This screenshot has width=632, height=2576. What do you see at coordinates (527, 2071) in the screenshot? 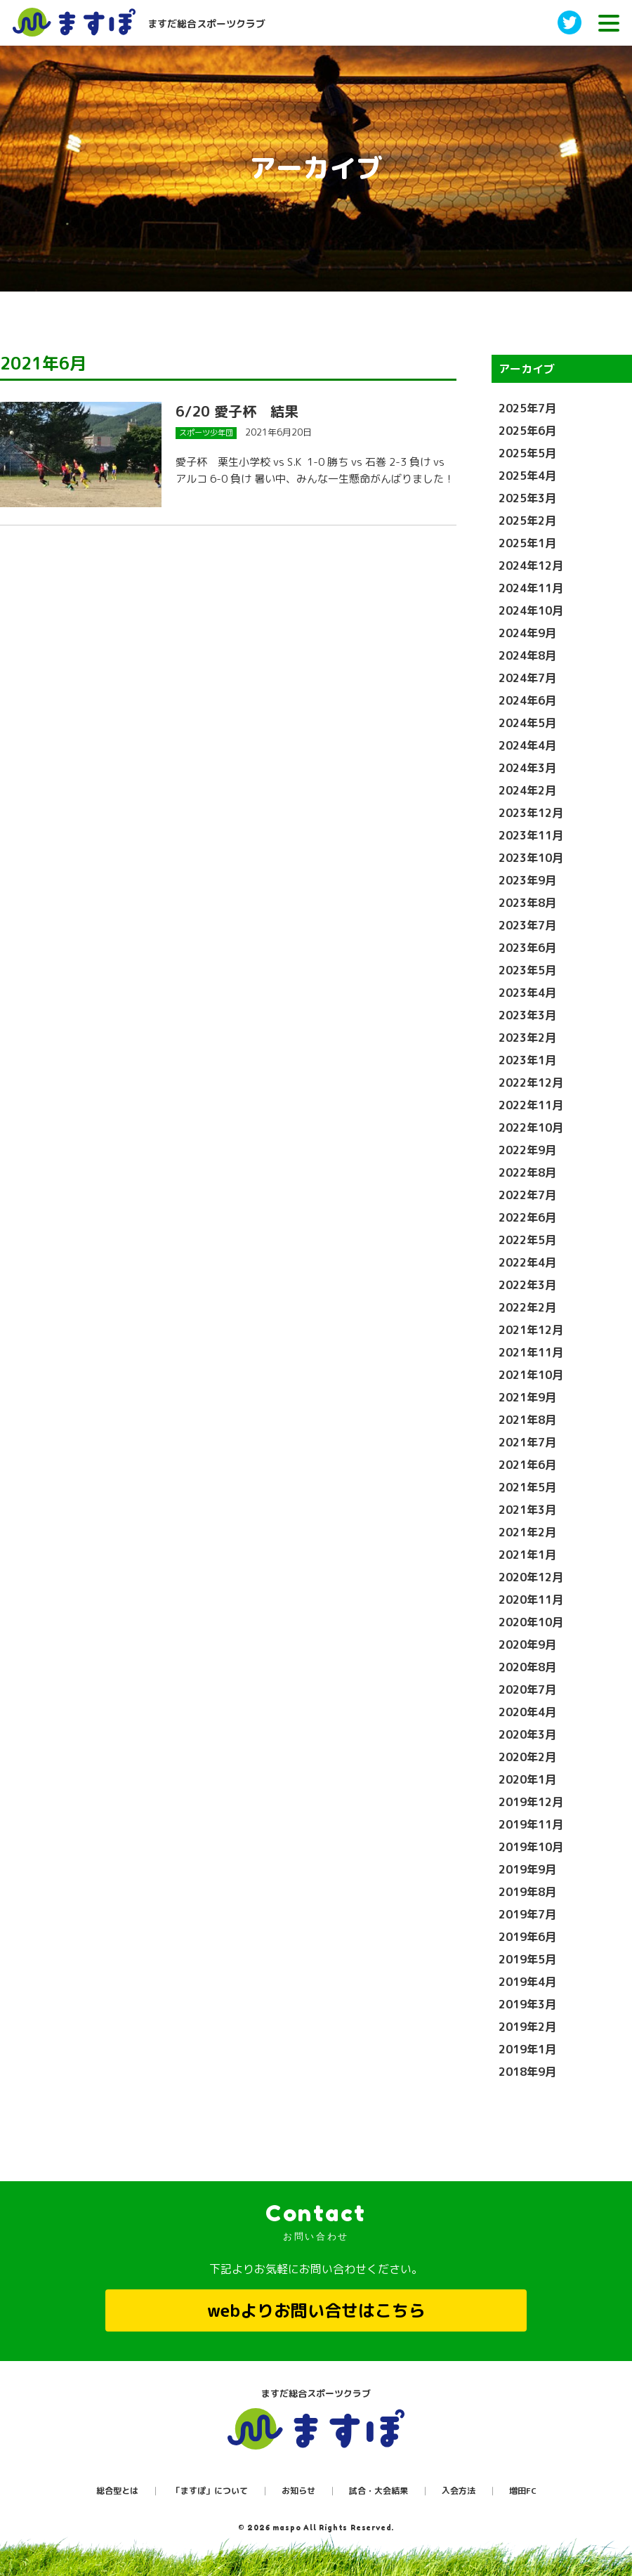
I see `2018年9月` at bounding box center [527, 2071].